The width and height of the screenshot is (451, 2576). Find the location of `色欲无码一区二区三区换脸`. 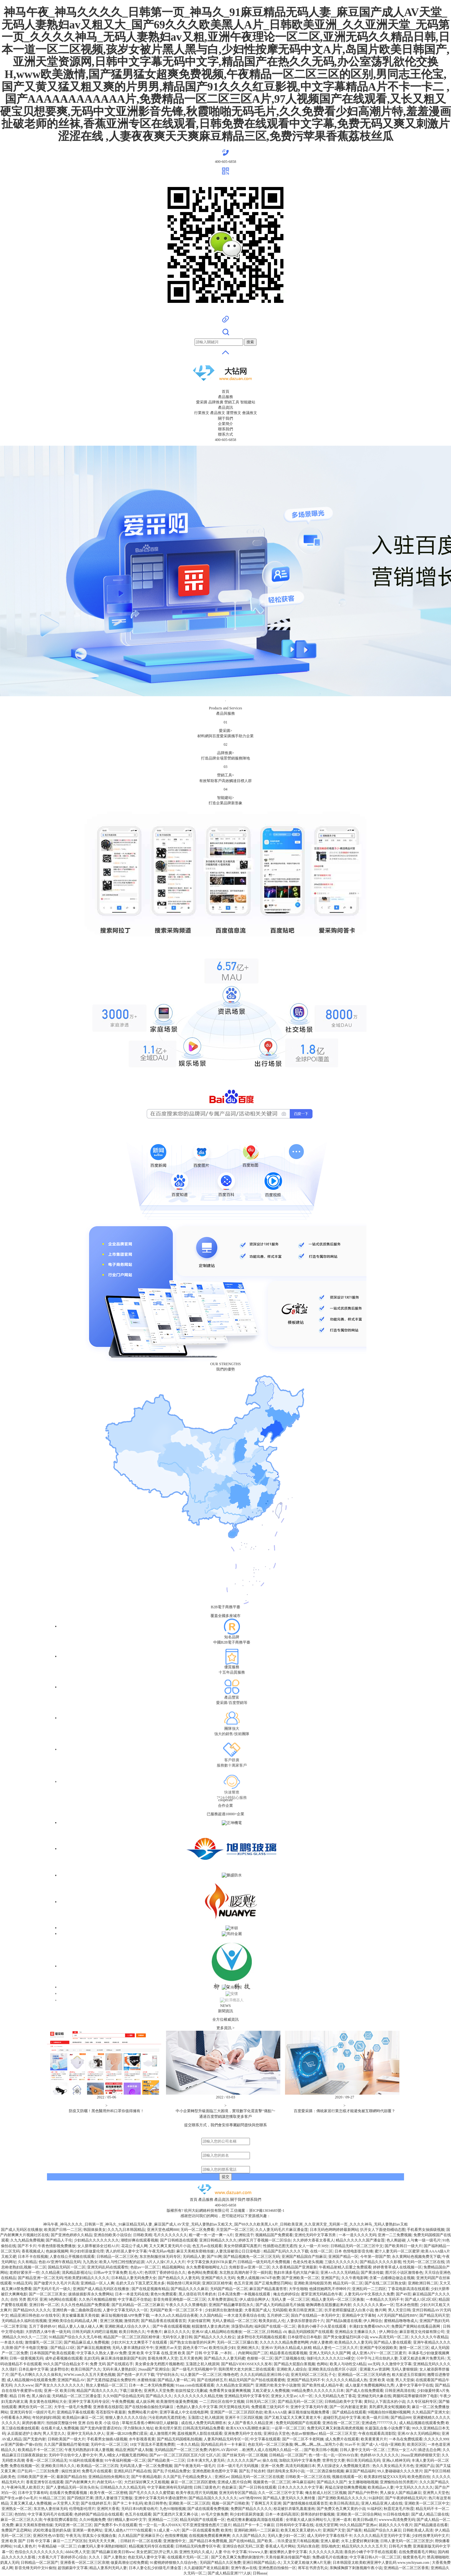

色欲无码一区二区三区换脸 is located at coordinates (270, 2444).